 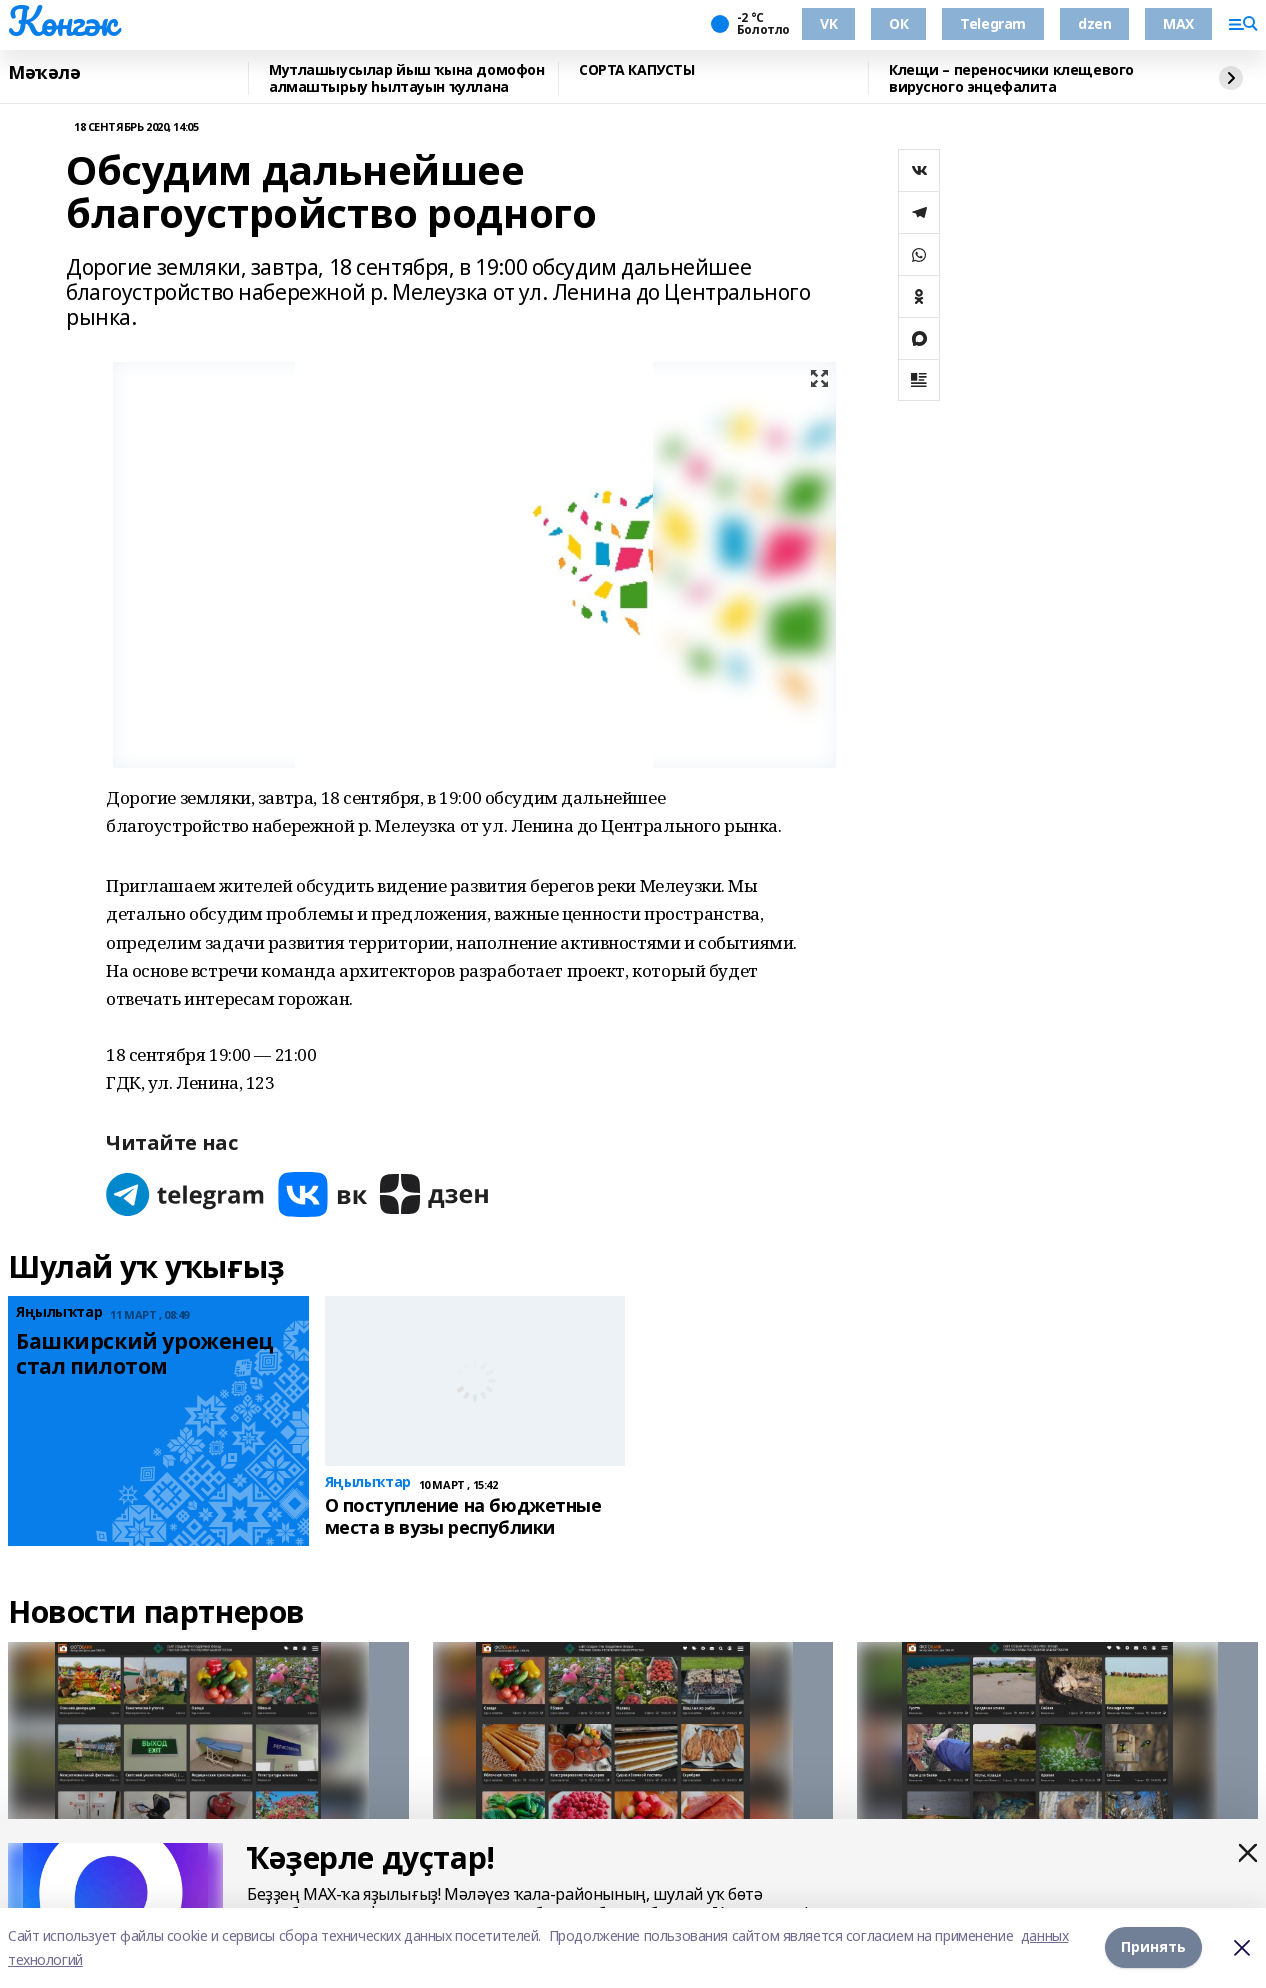 I want to click on dzen, so click(x=1094, y=23).